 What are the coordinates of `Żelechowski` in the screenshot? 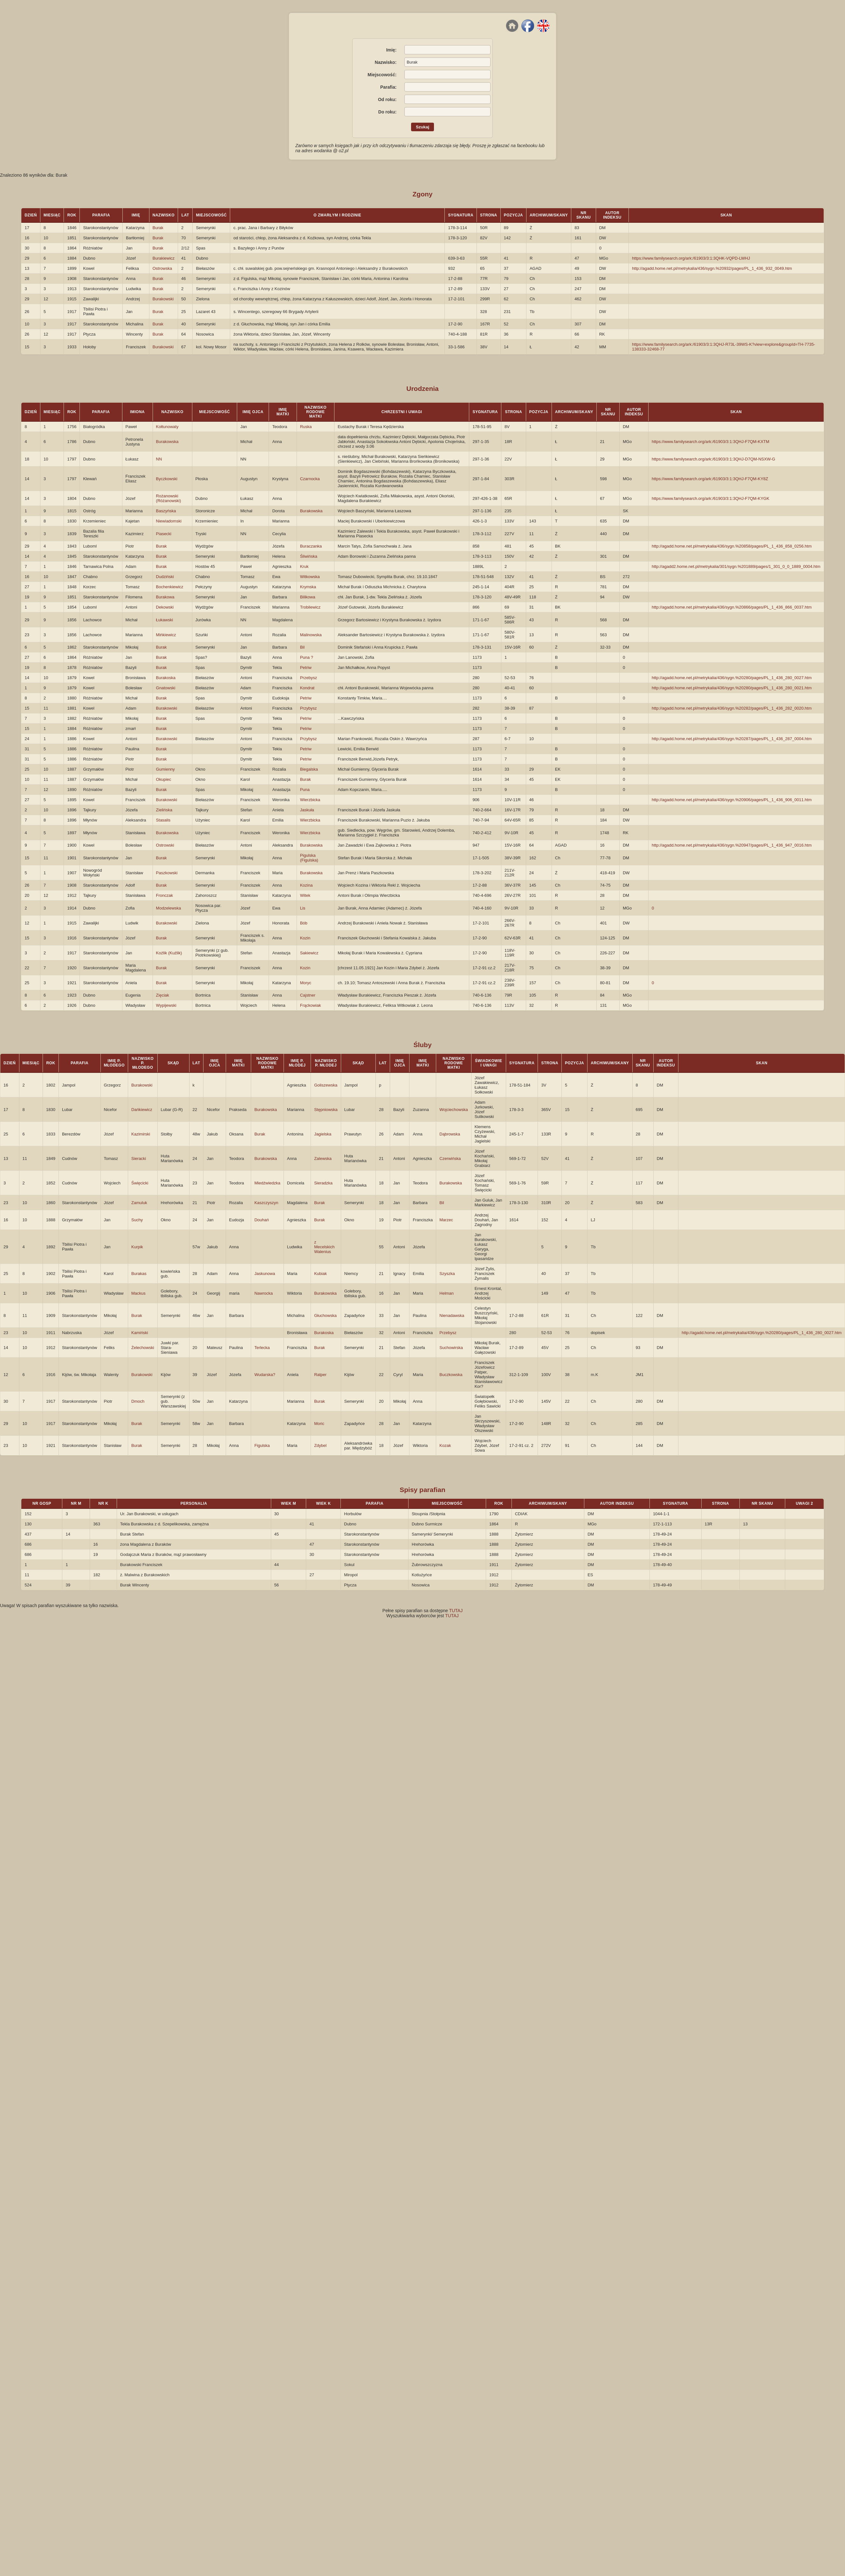 It's located at (142, 1347).